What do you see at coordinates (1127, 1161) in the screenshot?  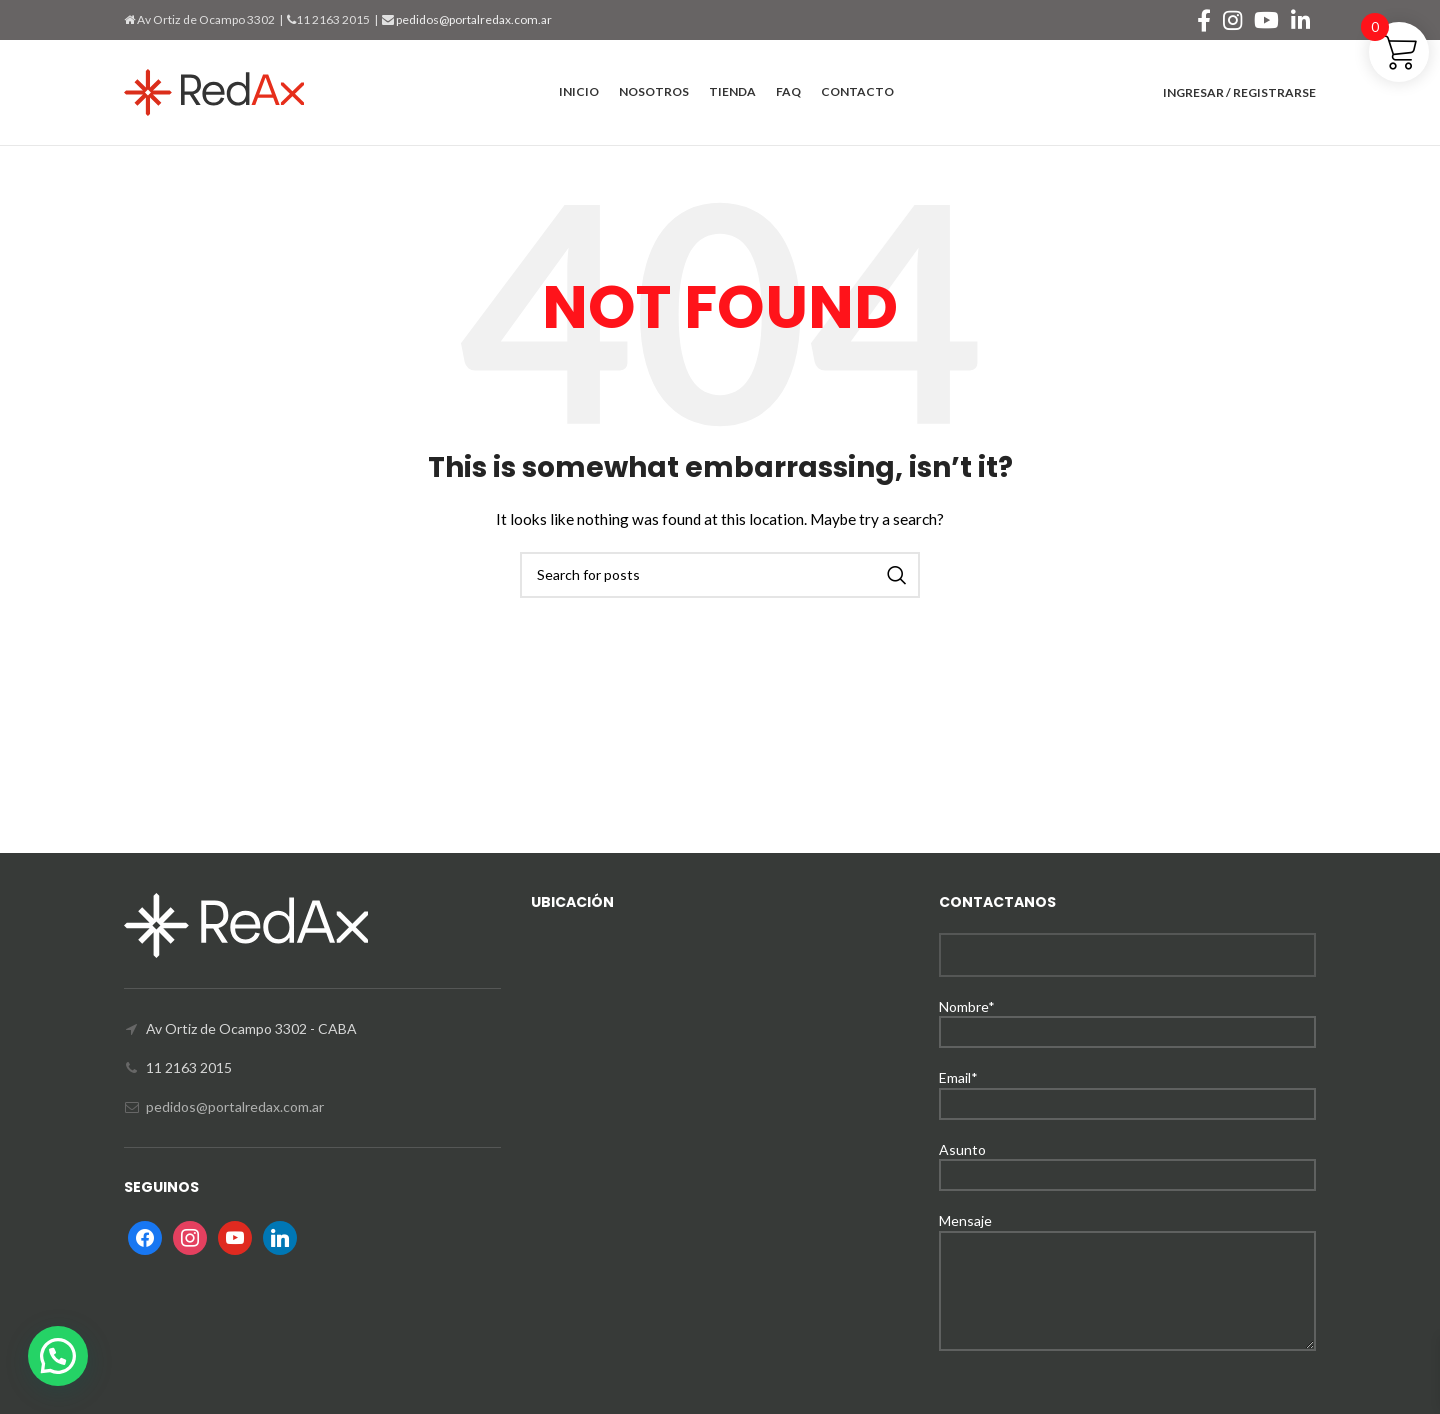 I see `Asunto` at bounding box center [1127, 1161].